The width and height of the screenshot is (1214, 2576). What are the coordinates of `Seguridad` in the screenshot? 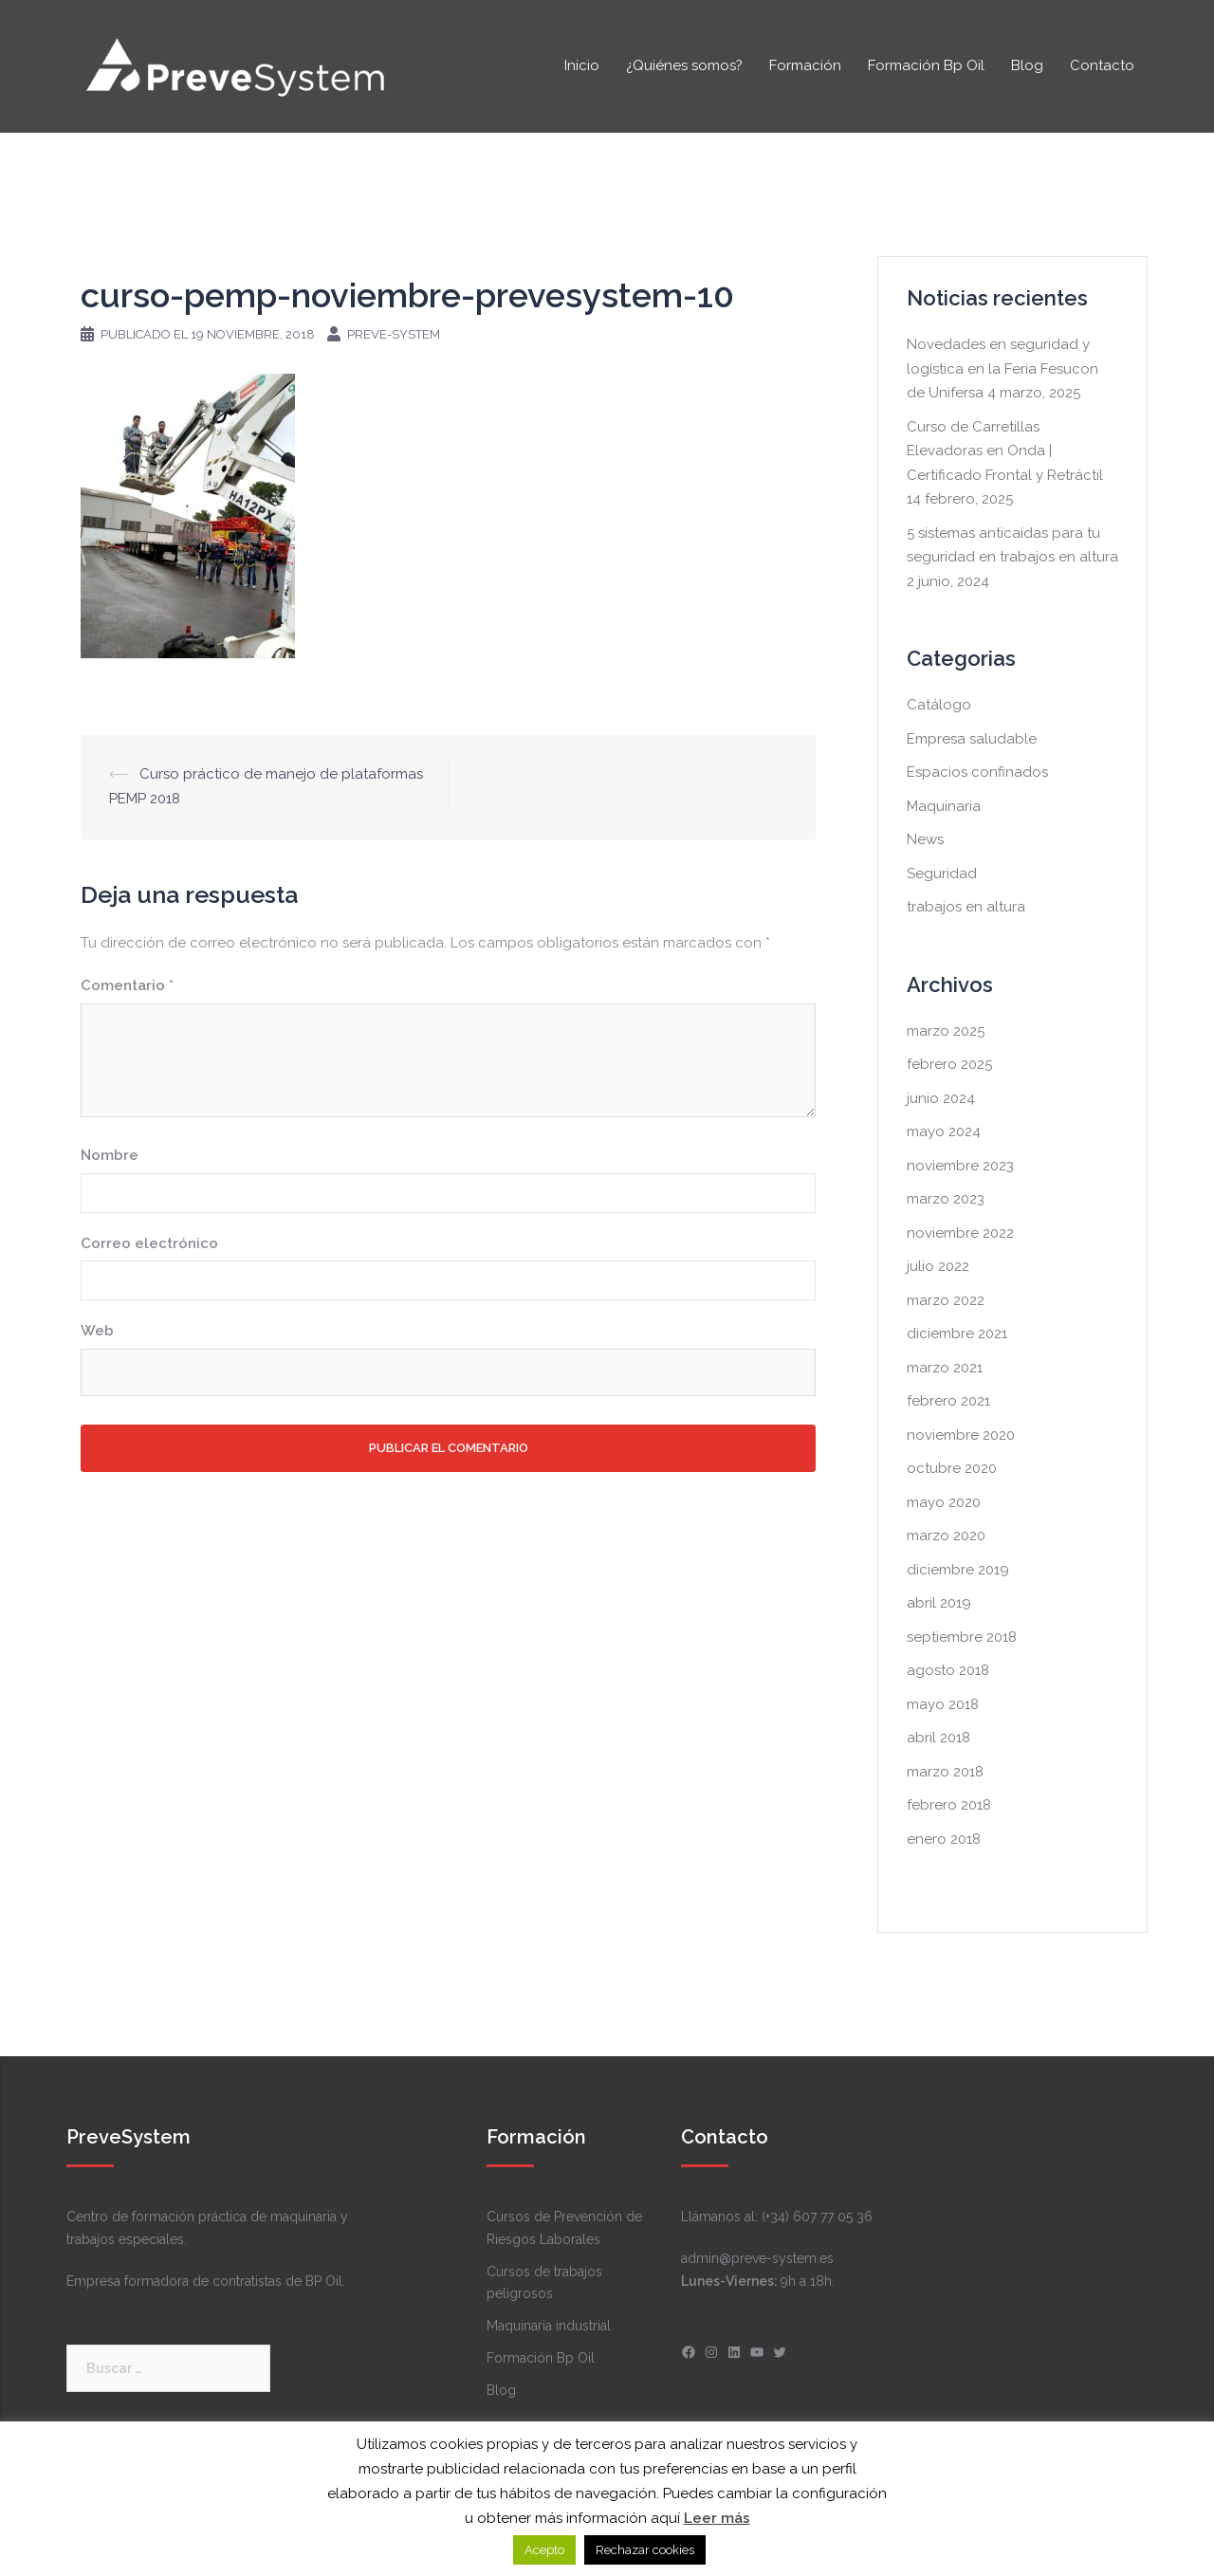 It's located at (942, 873).